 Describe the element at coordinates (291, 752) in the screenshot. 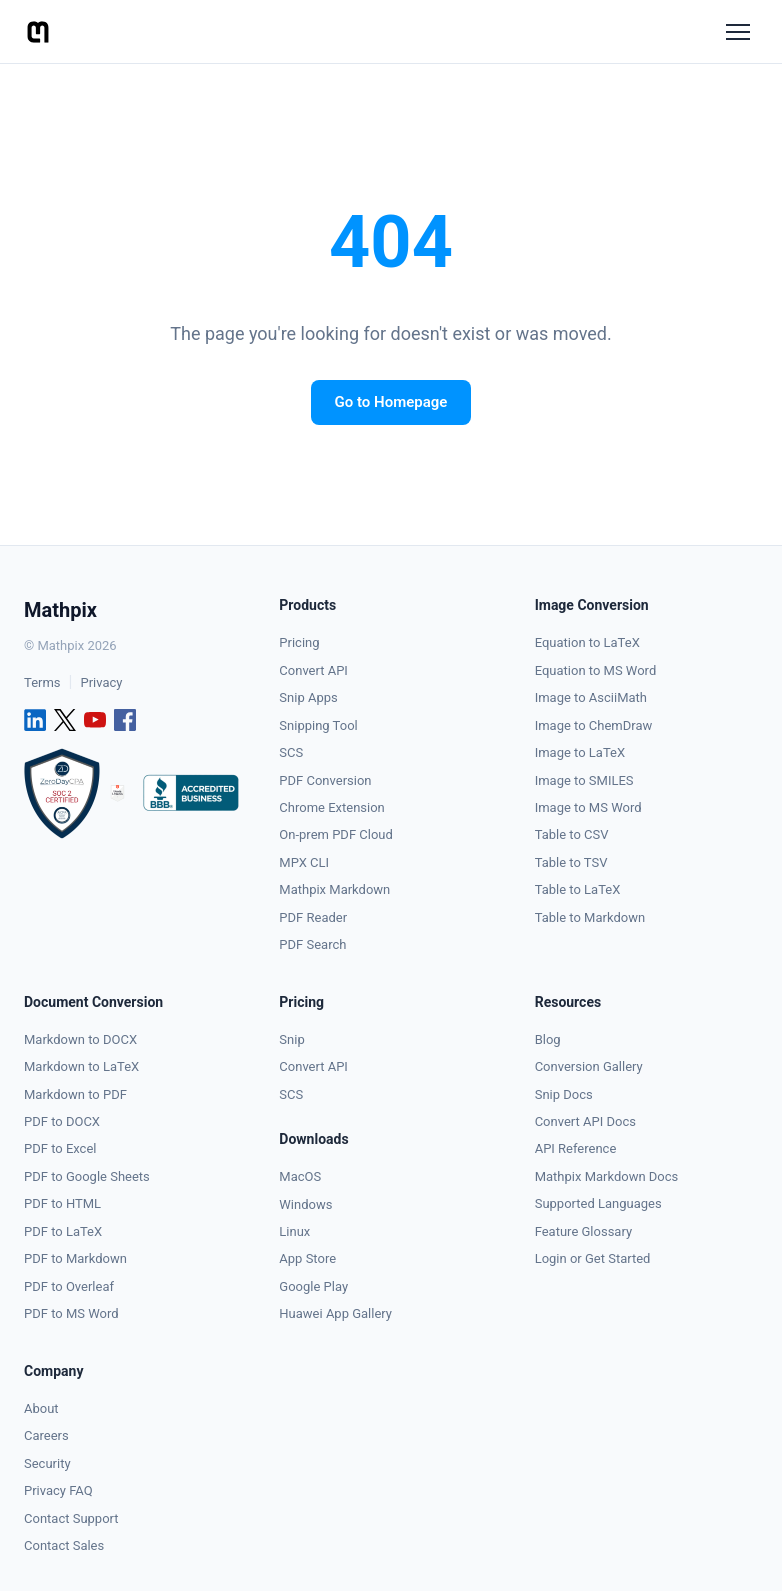

I see `SCS` at that location.